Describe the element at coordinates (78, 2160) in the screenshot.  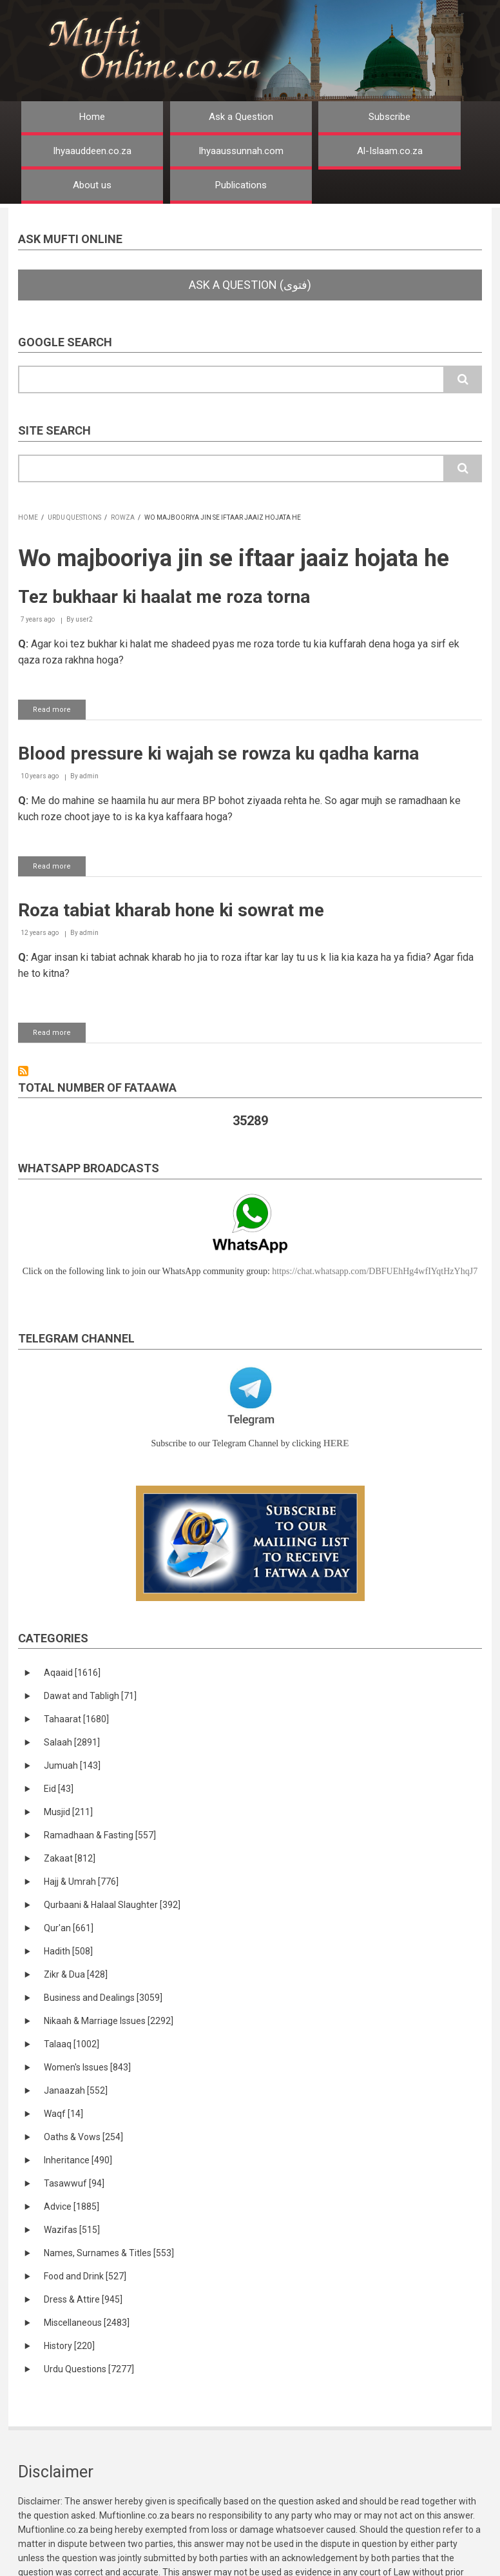
I see `Inheritance` at that location.